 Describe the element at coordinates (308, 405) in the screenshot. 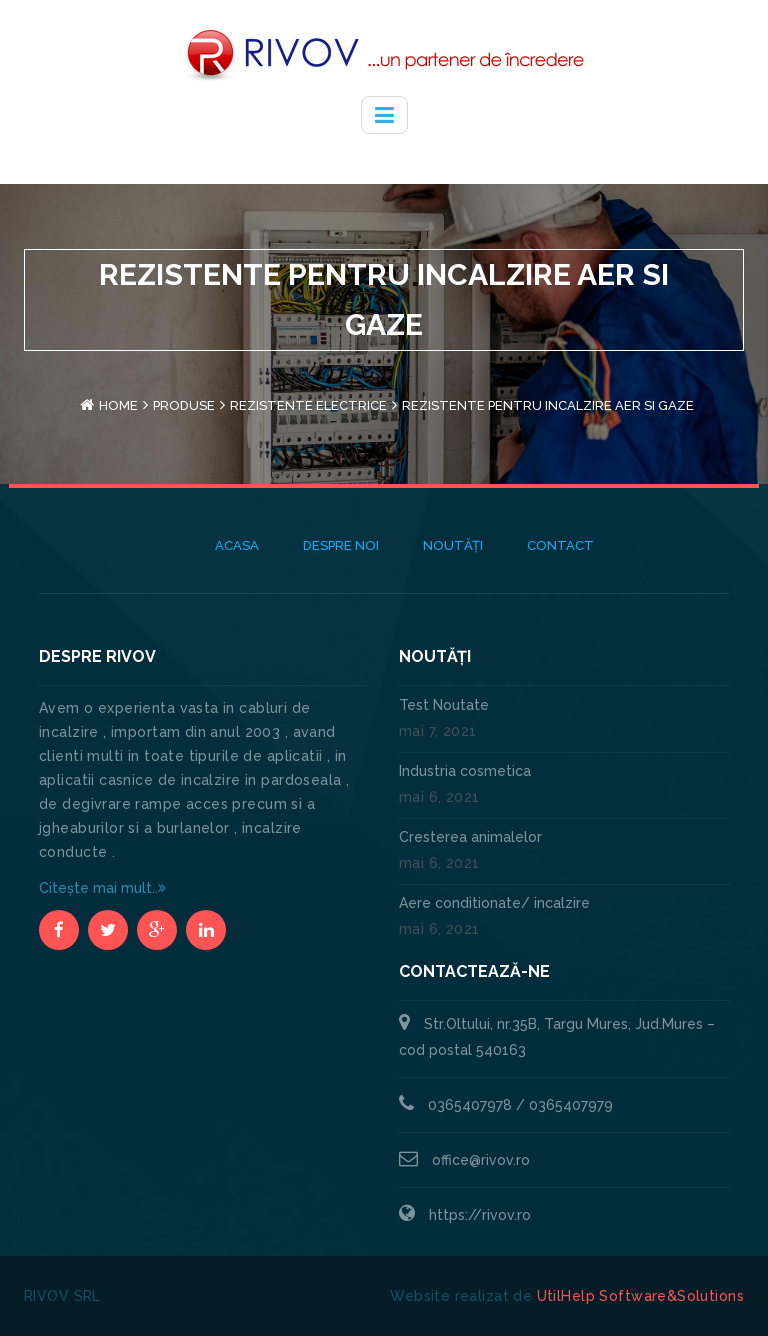

I see `Rezistente electrice` at that location.